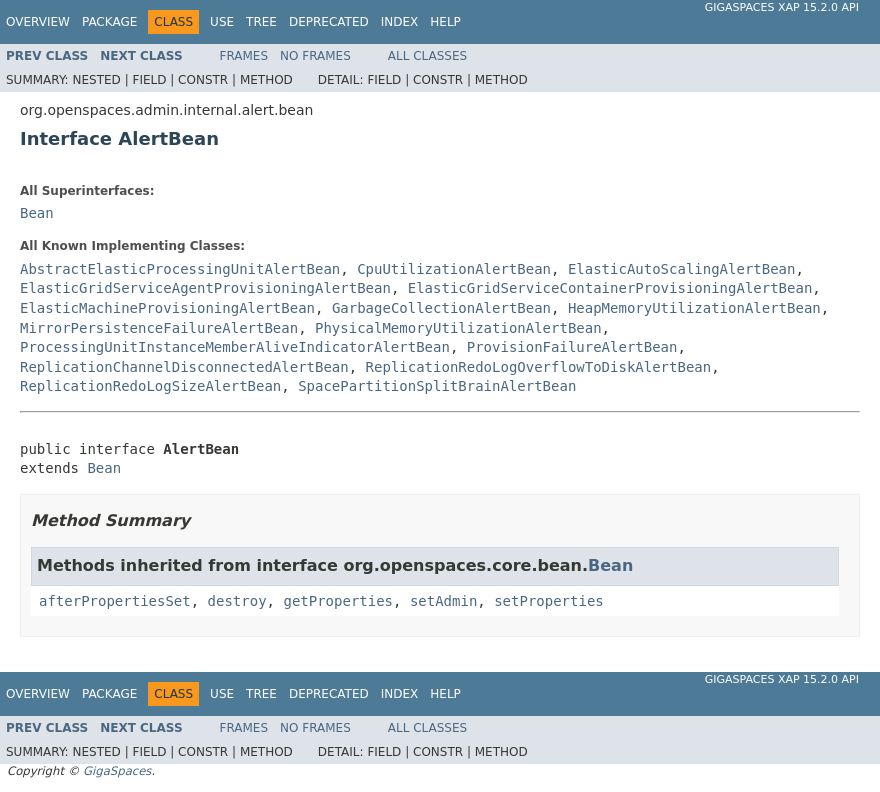 The image size is (880, 792). What do you see at coordinates (222, 22) in the screenshot?
I see `Use` at bounding box center [222, 22].